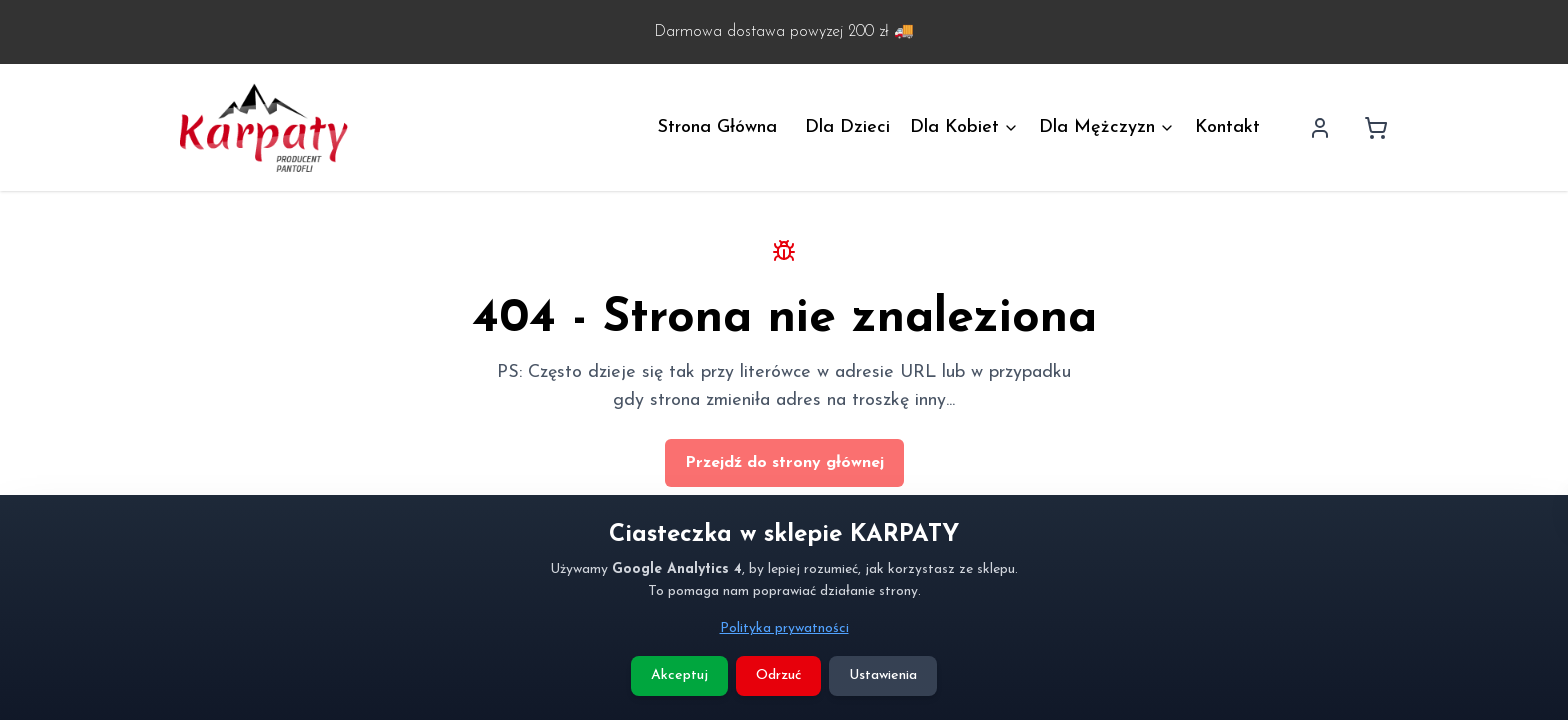 This screenshot has height=720, width=1568. What do you see at coordinates (778, 675) in the screenshot?
I see `Odrzuć` at bounding box center [778, 675].